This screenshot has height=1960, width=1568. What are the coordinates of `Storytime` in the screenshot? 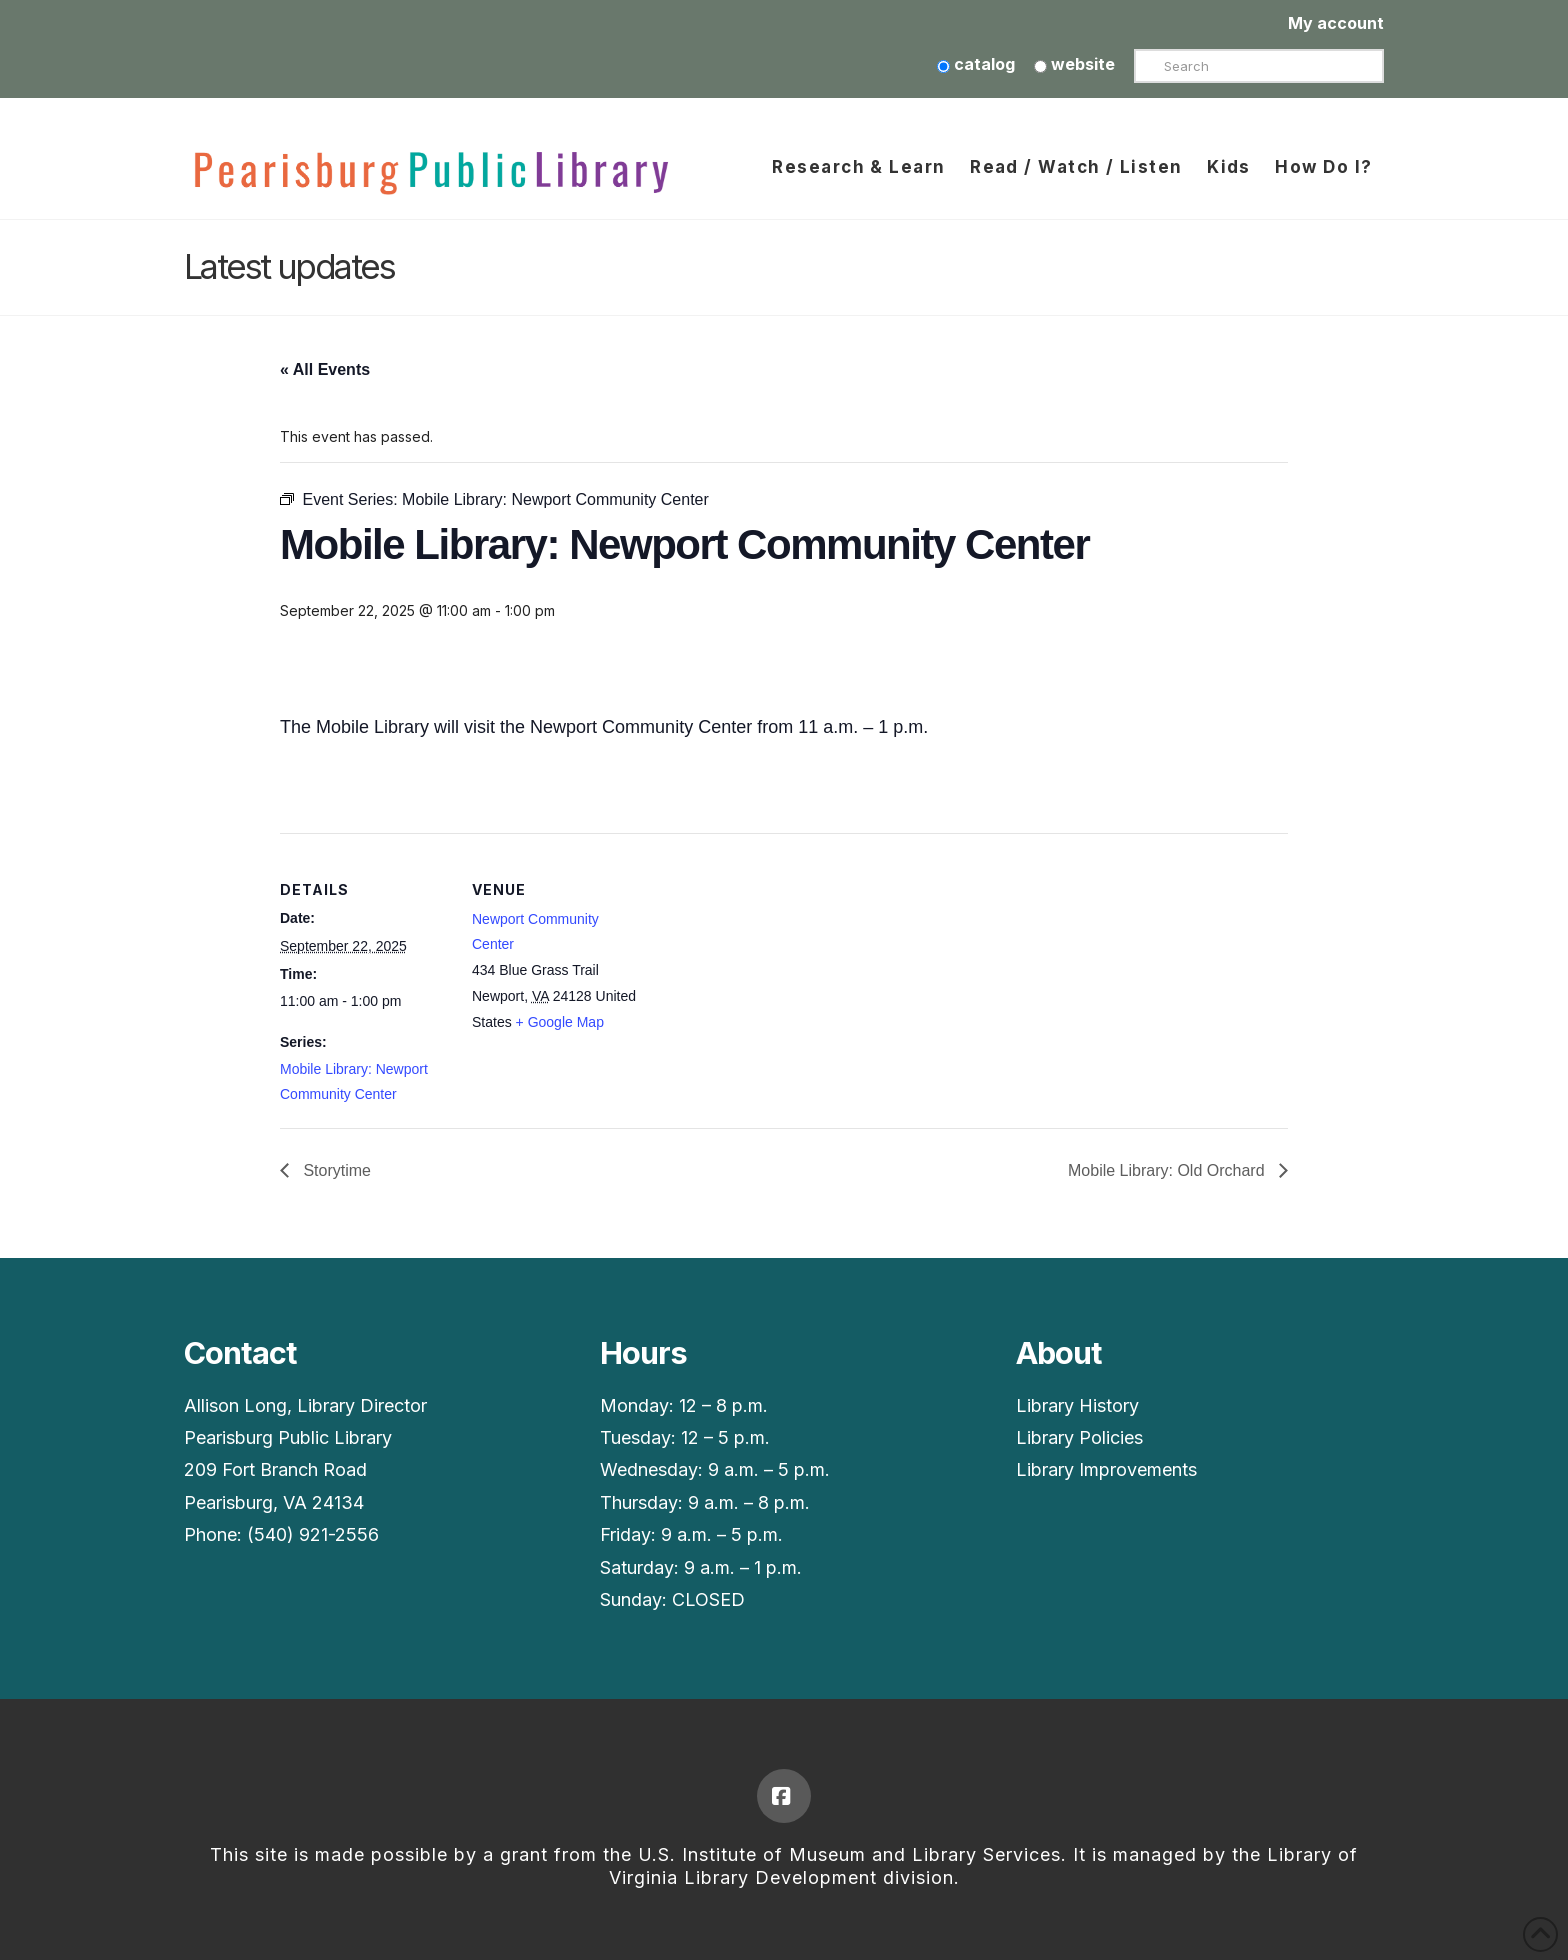 It's located at (335, 1170).